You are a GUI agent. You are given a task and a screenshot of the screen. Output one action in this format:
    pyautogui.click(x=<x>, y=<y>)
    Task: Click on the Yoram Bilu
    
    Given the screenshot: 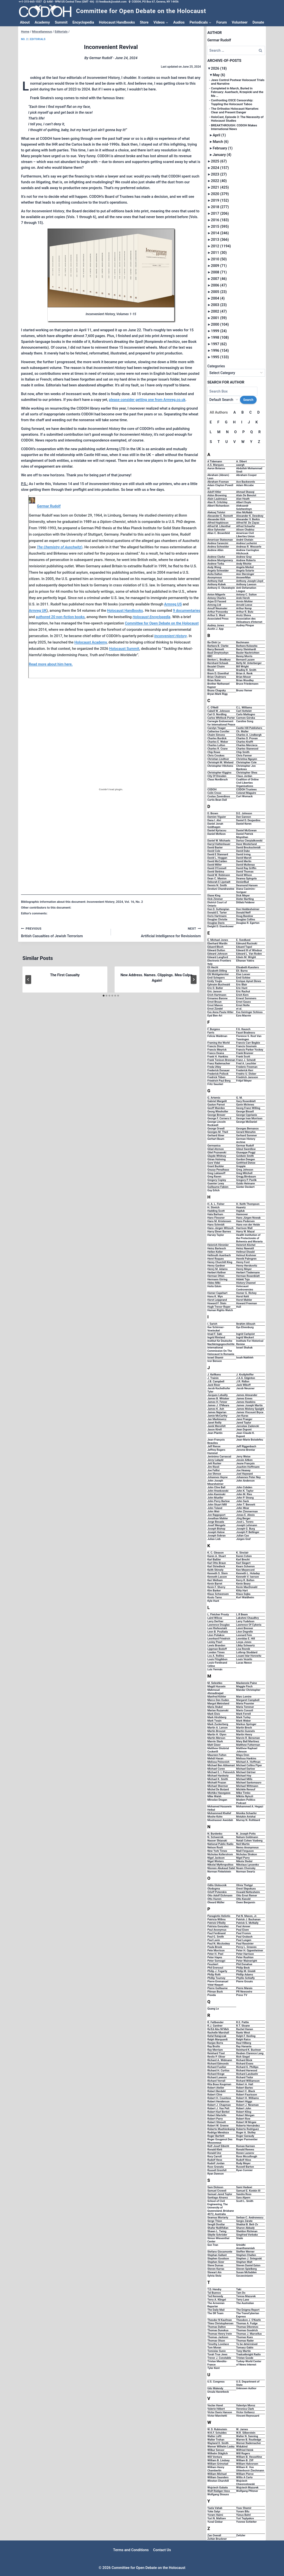 What is the action you would take?
    pyautogui.click(x=242, y=2511)
    